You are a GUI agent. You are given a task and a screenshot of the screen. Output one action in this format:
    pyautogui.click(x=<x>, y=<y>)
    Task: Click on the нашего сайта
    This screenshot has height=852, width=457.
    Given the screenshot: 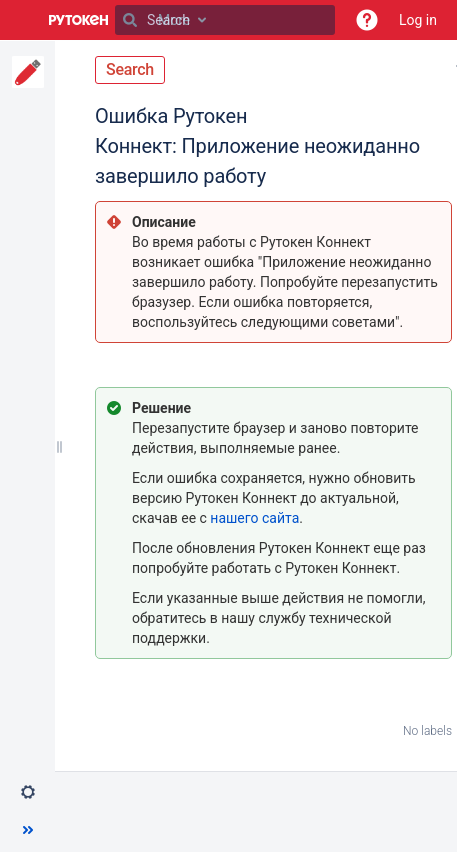 What is the action you would take?
    pyautogui.click(x=254, y=518)
    